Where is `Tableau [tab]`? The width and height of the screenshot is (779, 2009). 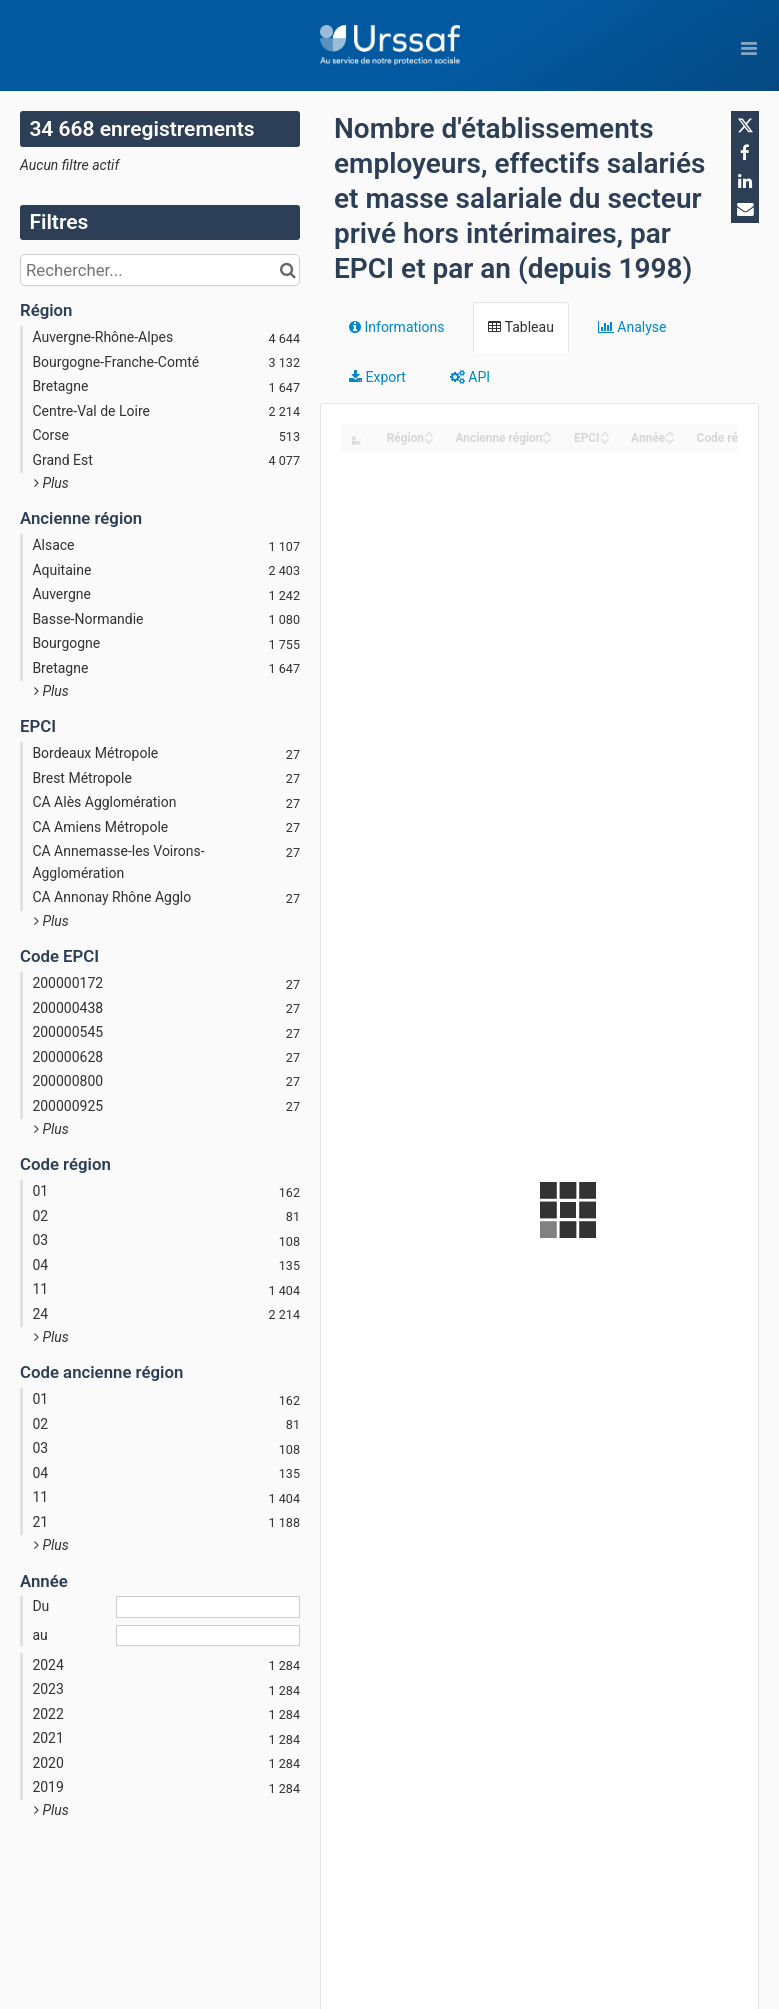 Tableau [tab] is located at coordinates (520, 327).